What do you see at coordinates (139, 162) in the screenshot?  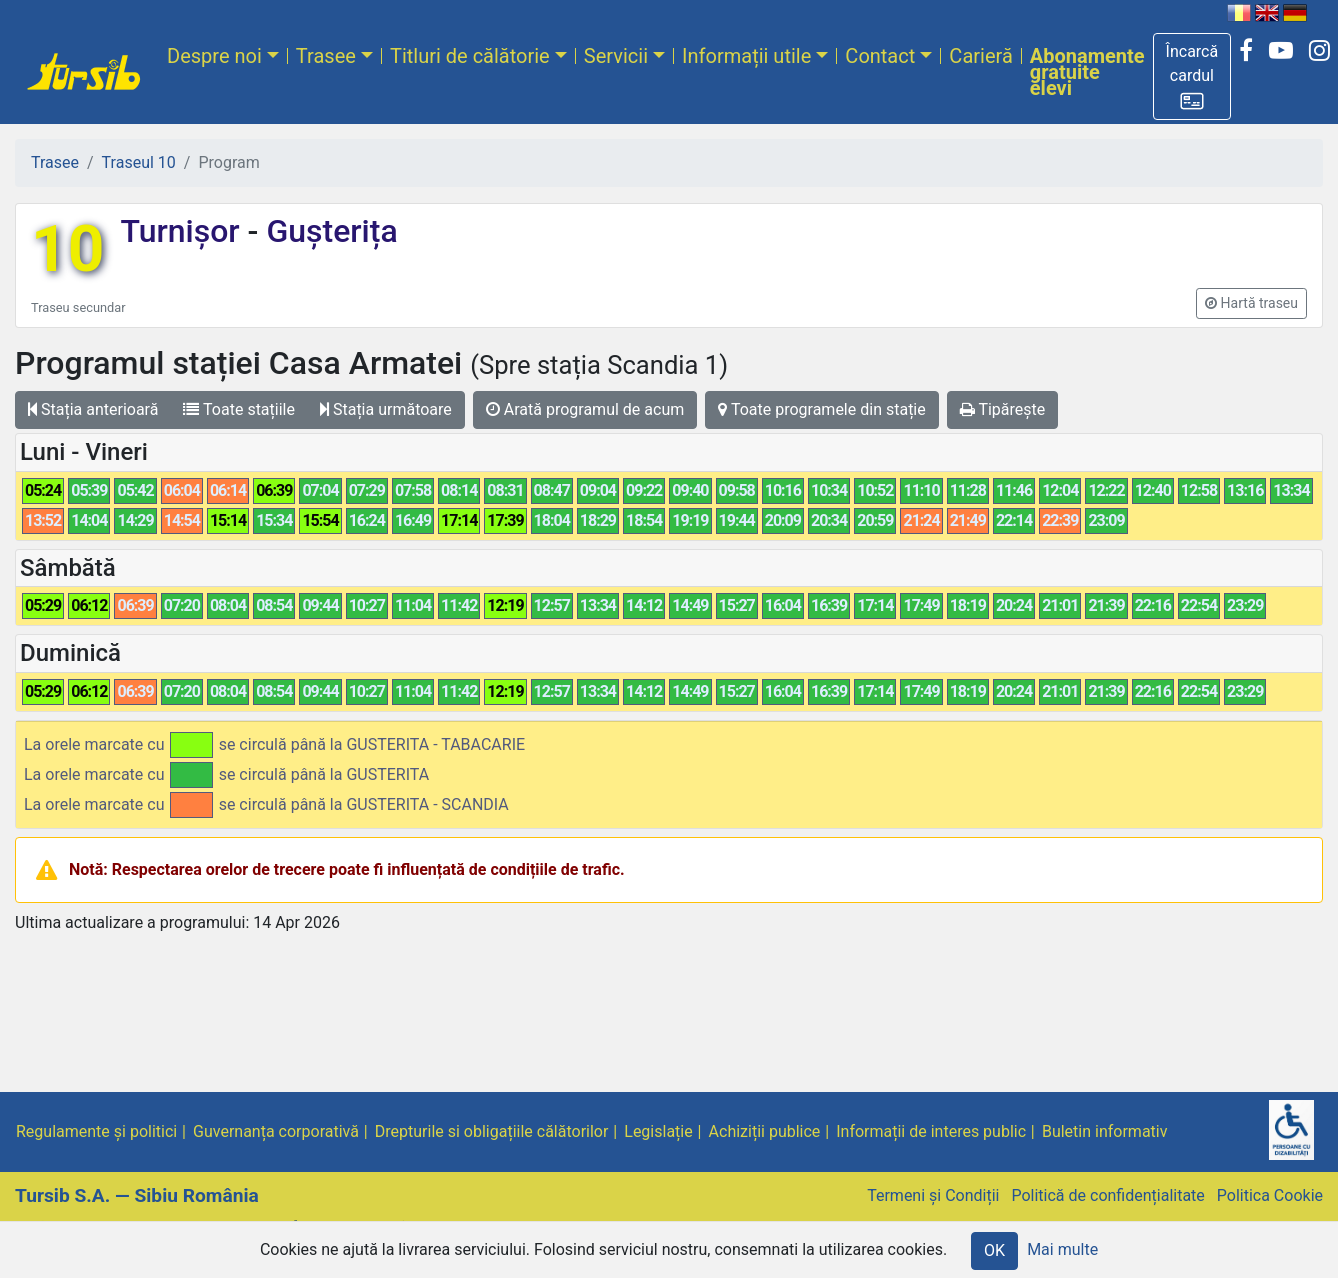 I see `Traseul 10` at bounding box center [139, 162].